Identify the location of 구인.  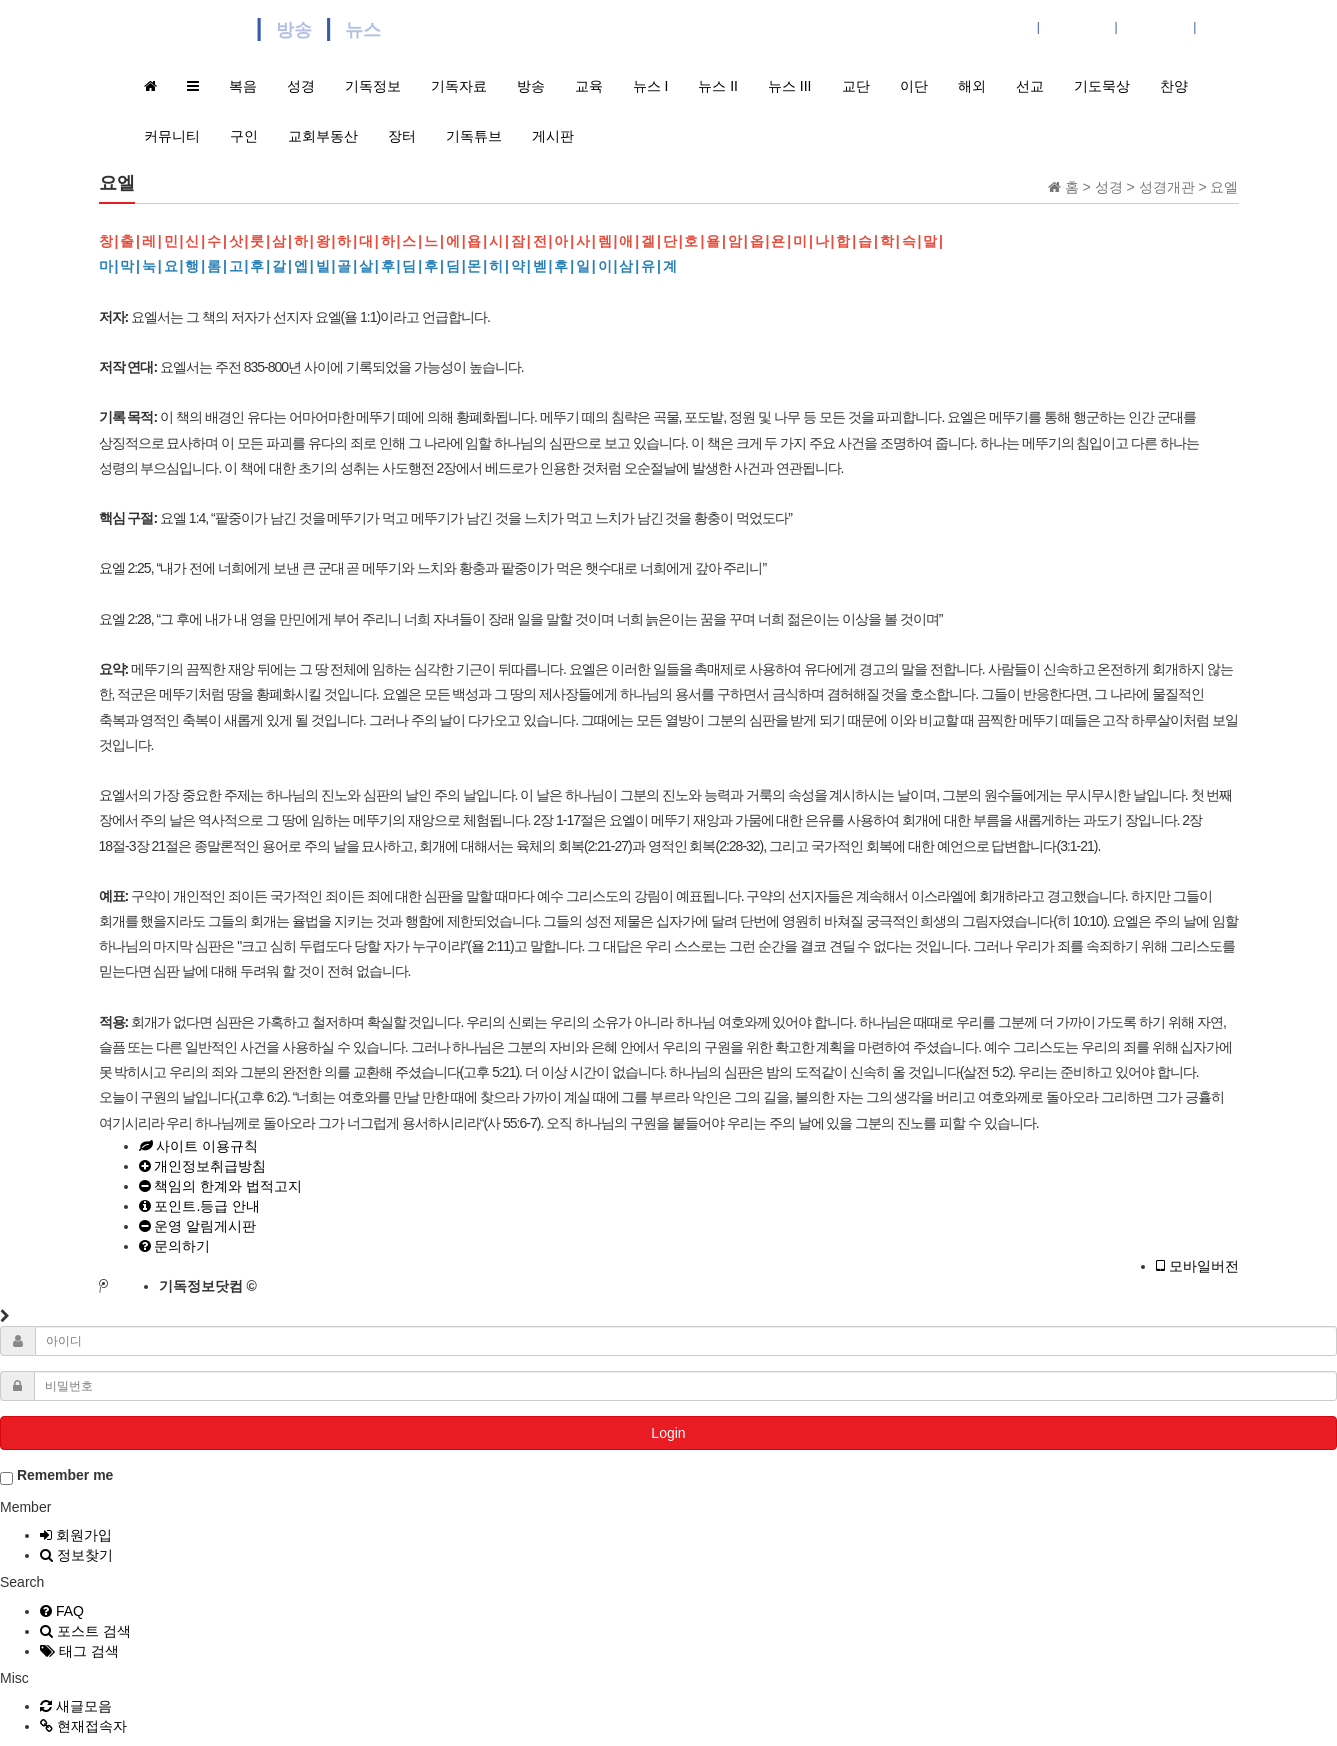
(244, 136).